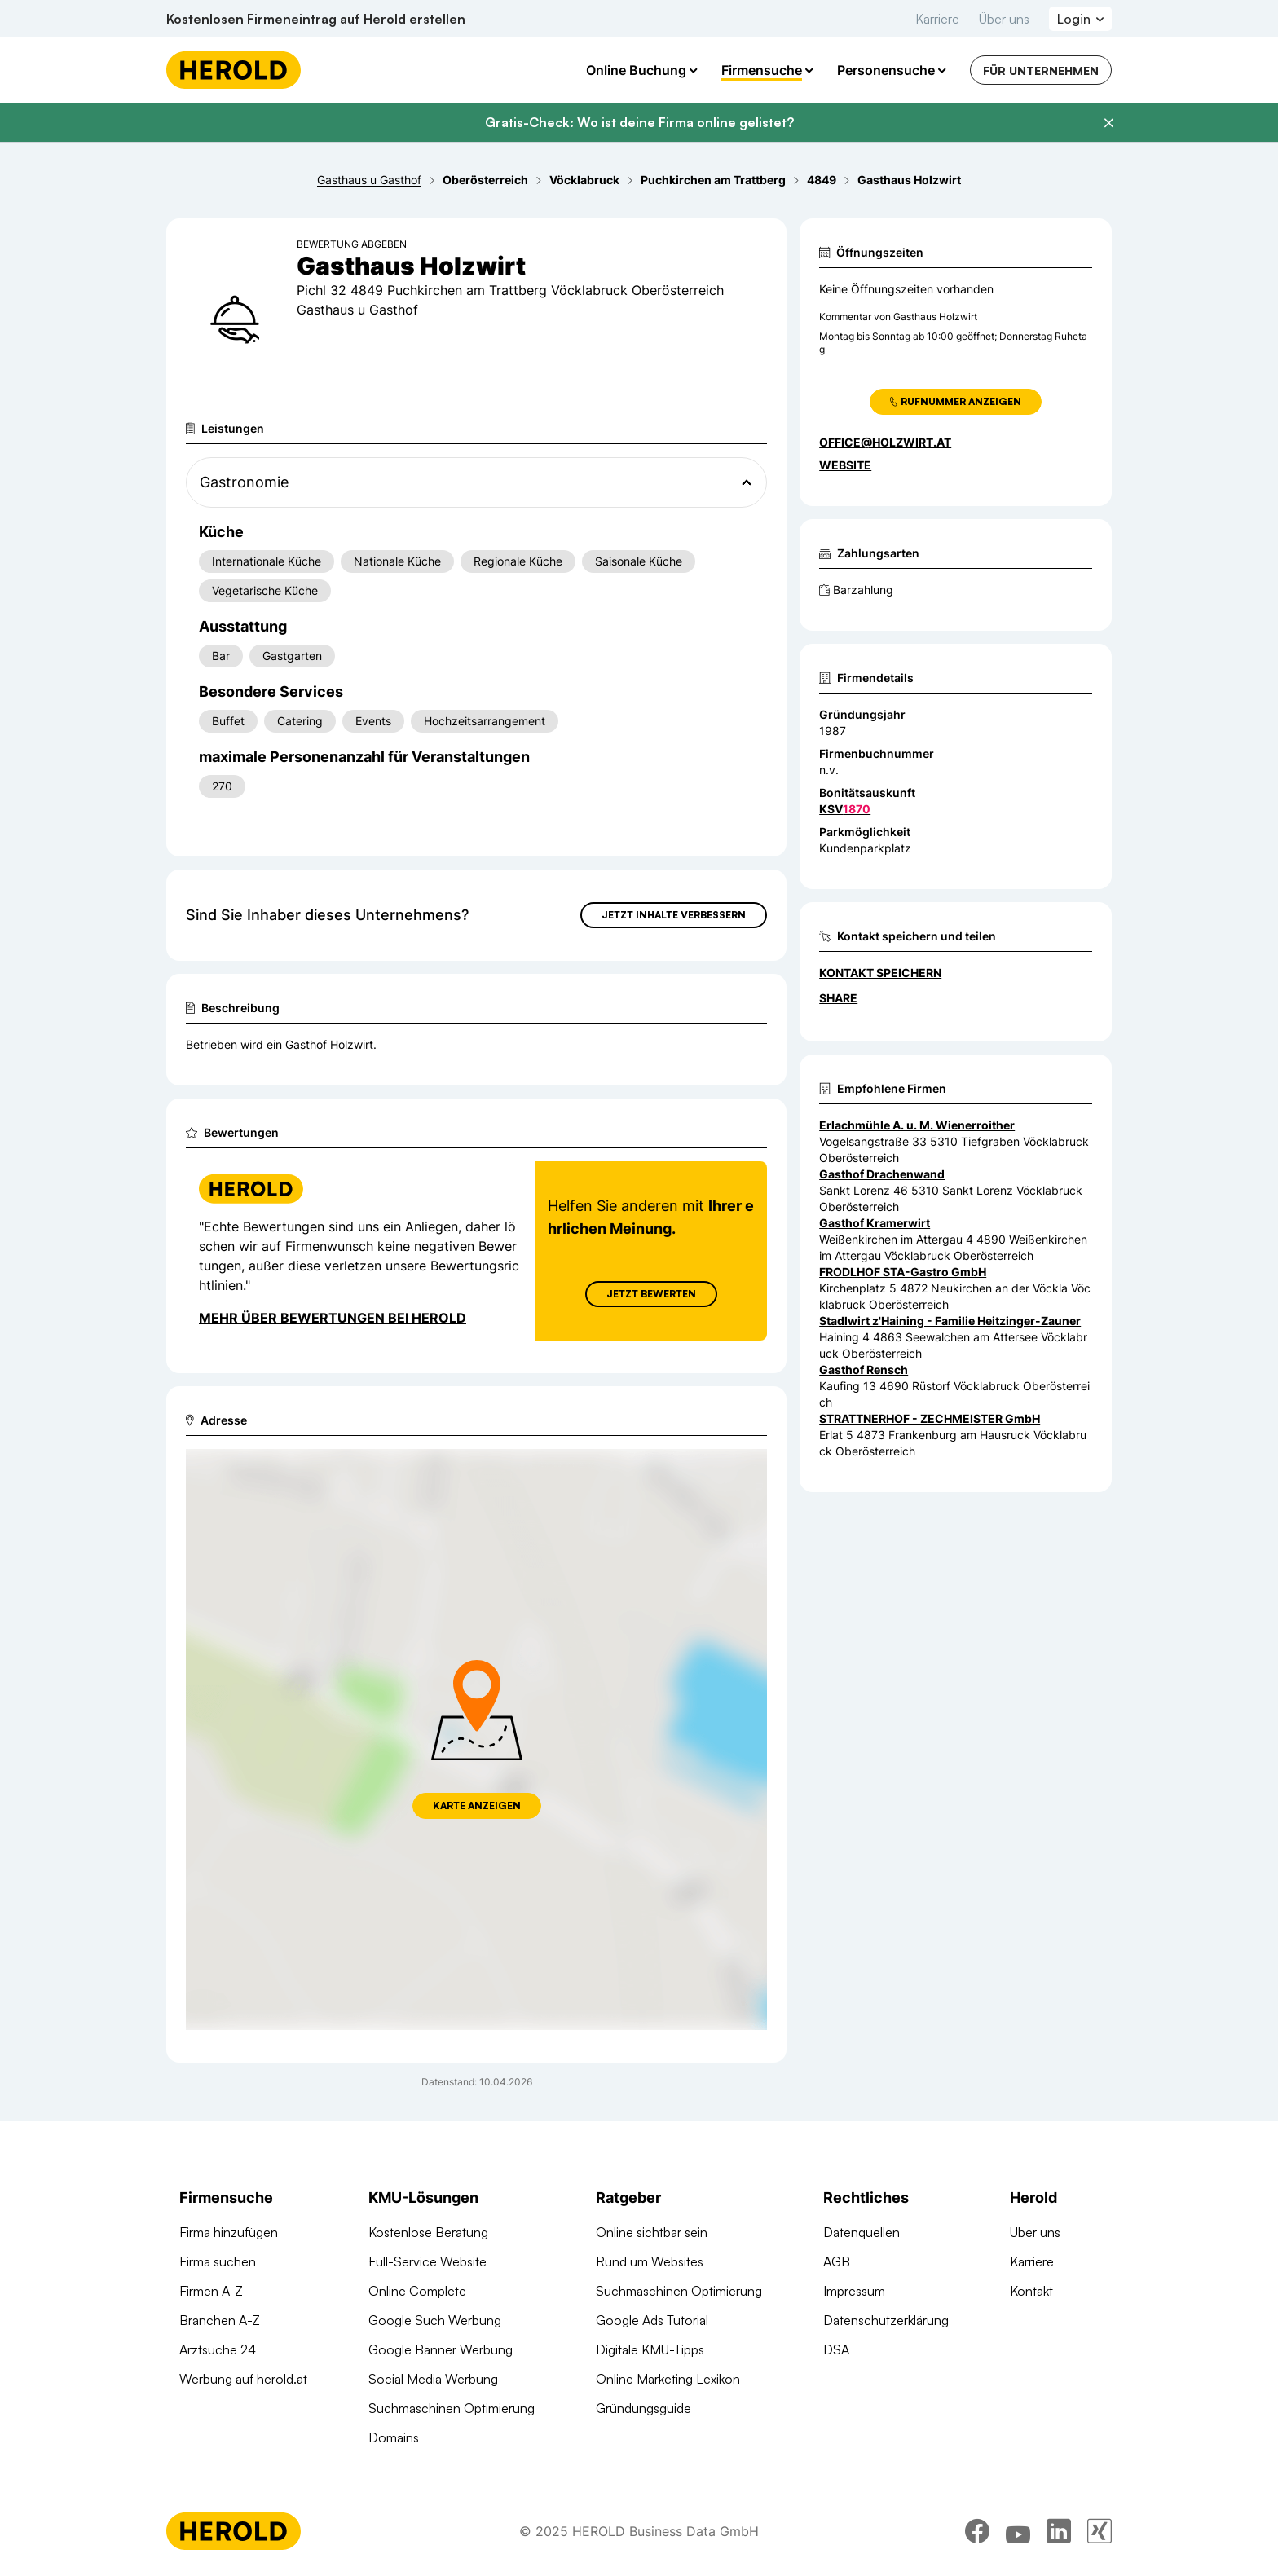 This screenshot has height=2576, width=1278. Describe the element at coordinates (217, 2261) in the screenshot. I see `Firma suchen` at that location.